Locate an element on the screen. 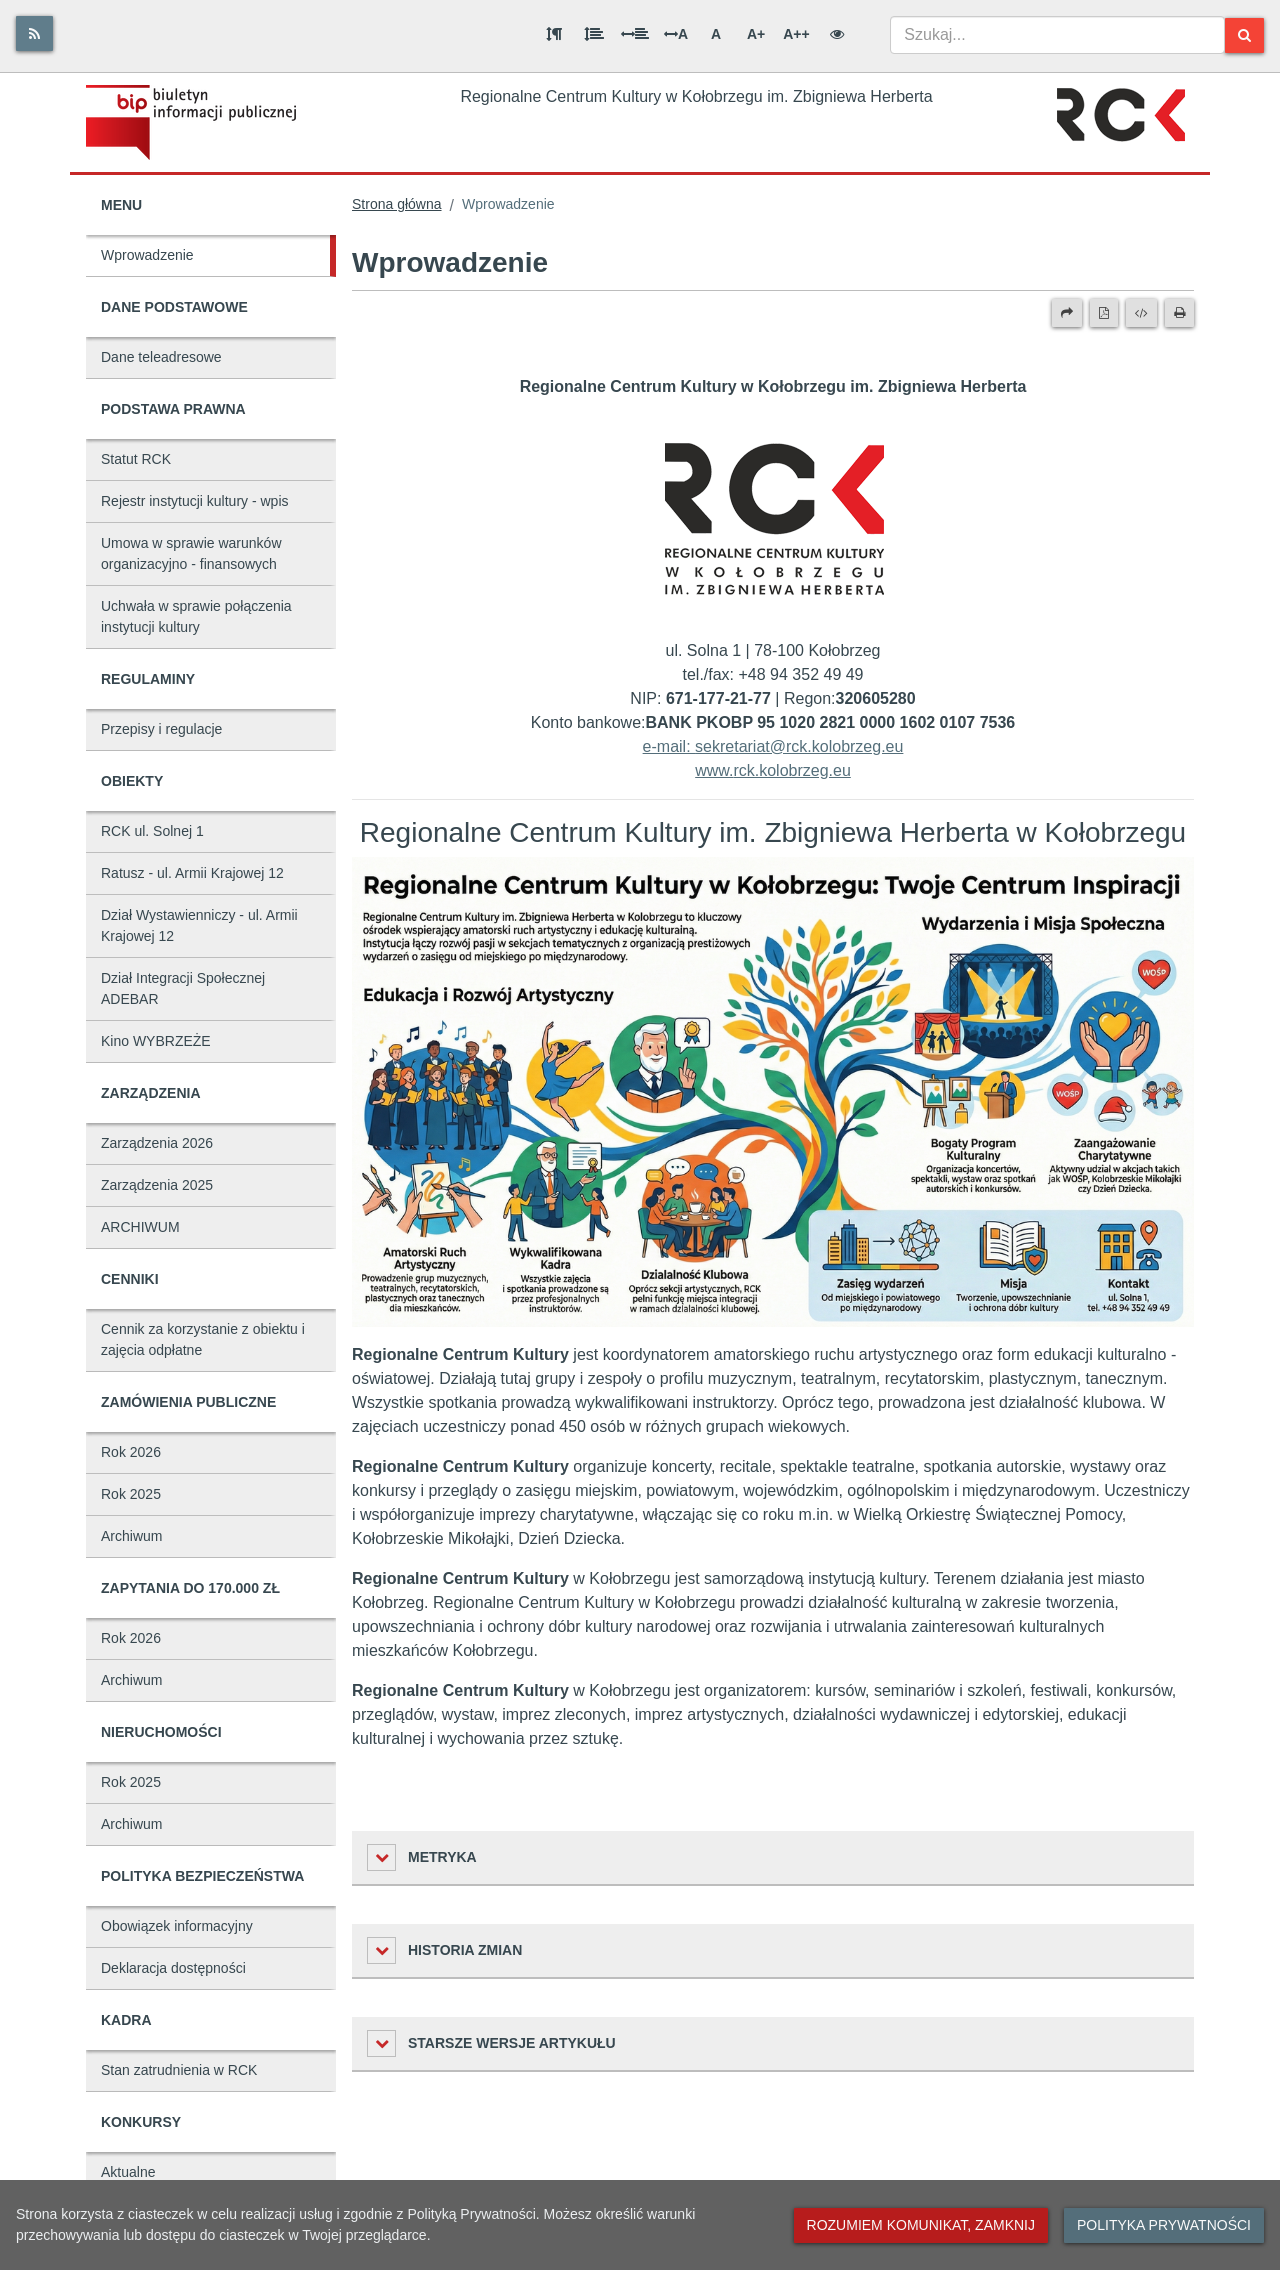 This screenshot has height=2270, width=1280. [Wersja PDF] is located at coordinates (1104, 313).